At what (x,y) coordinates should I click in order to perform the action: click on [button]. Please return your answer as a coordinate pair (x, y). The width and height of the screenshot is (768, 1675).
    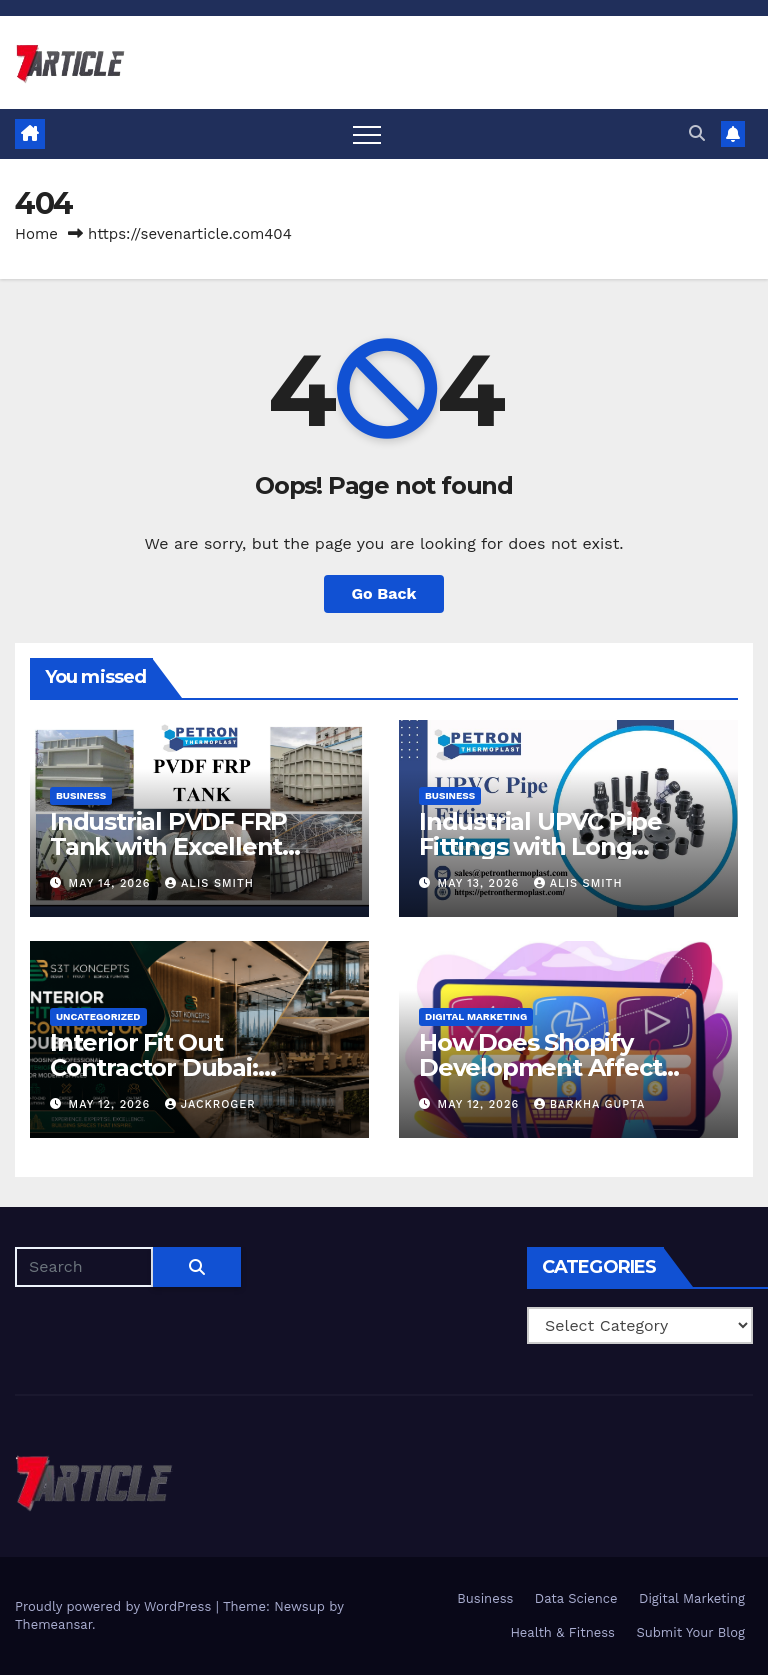
    Looking at the image, I should click on (697, 133).